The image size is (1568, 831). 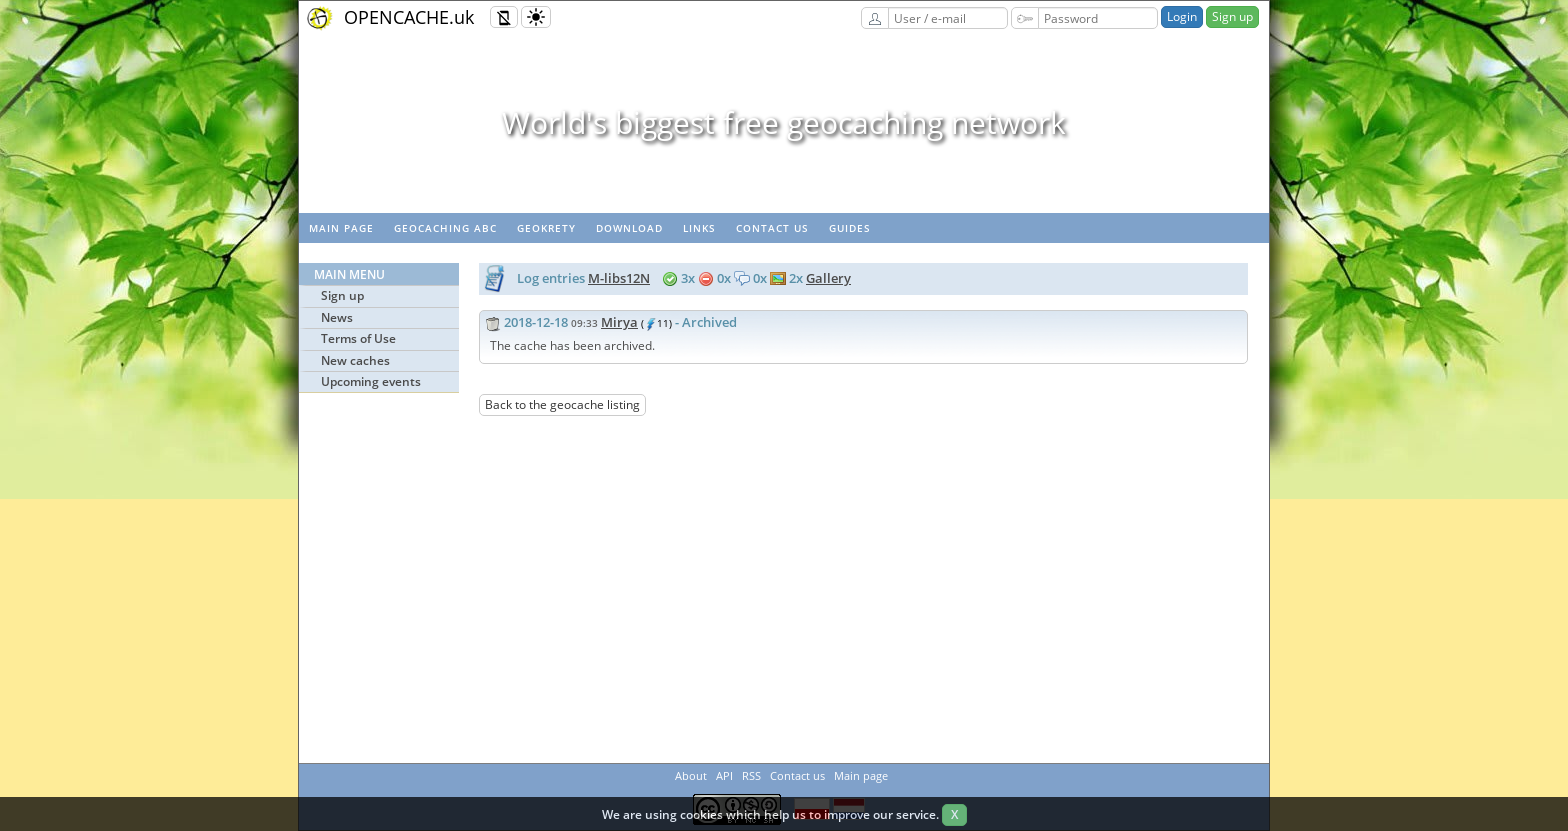 I want to click on Mirya, so click(x=619, y=322).